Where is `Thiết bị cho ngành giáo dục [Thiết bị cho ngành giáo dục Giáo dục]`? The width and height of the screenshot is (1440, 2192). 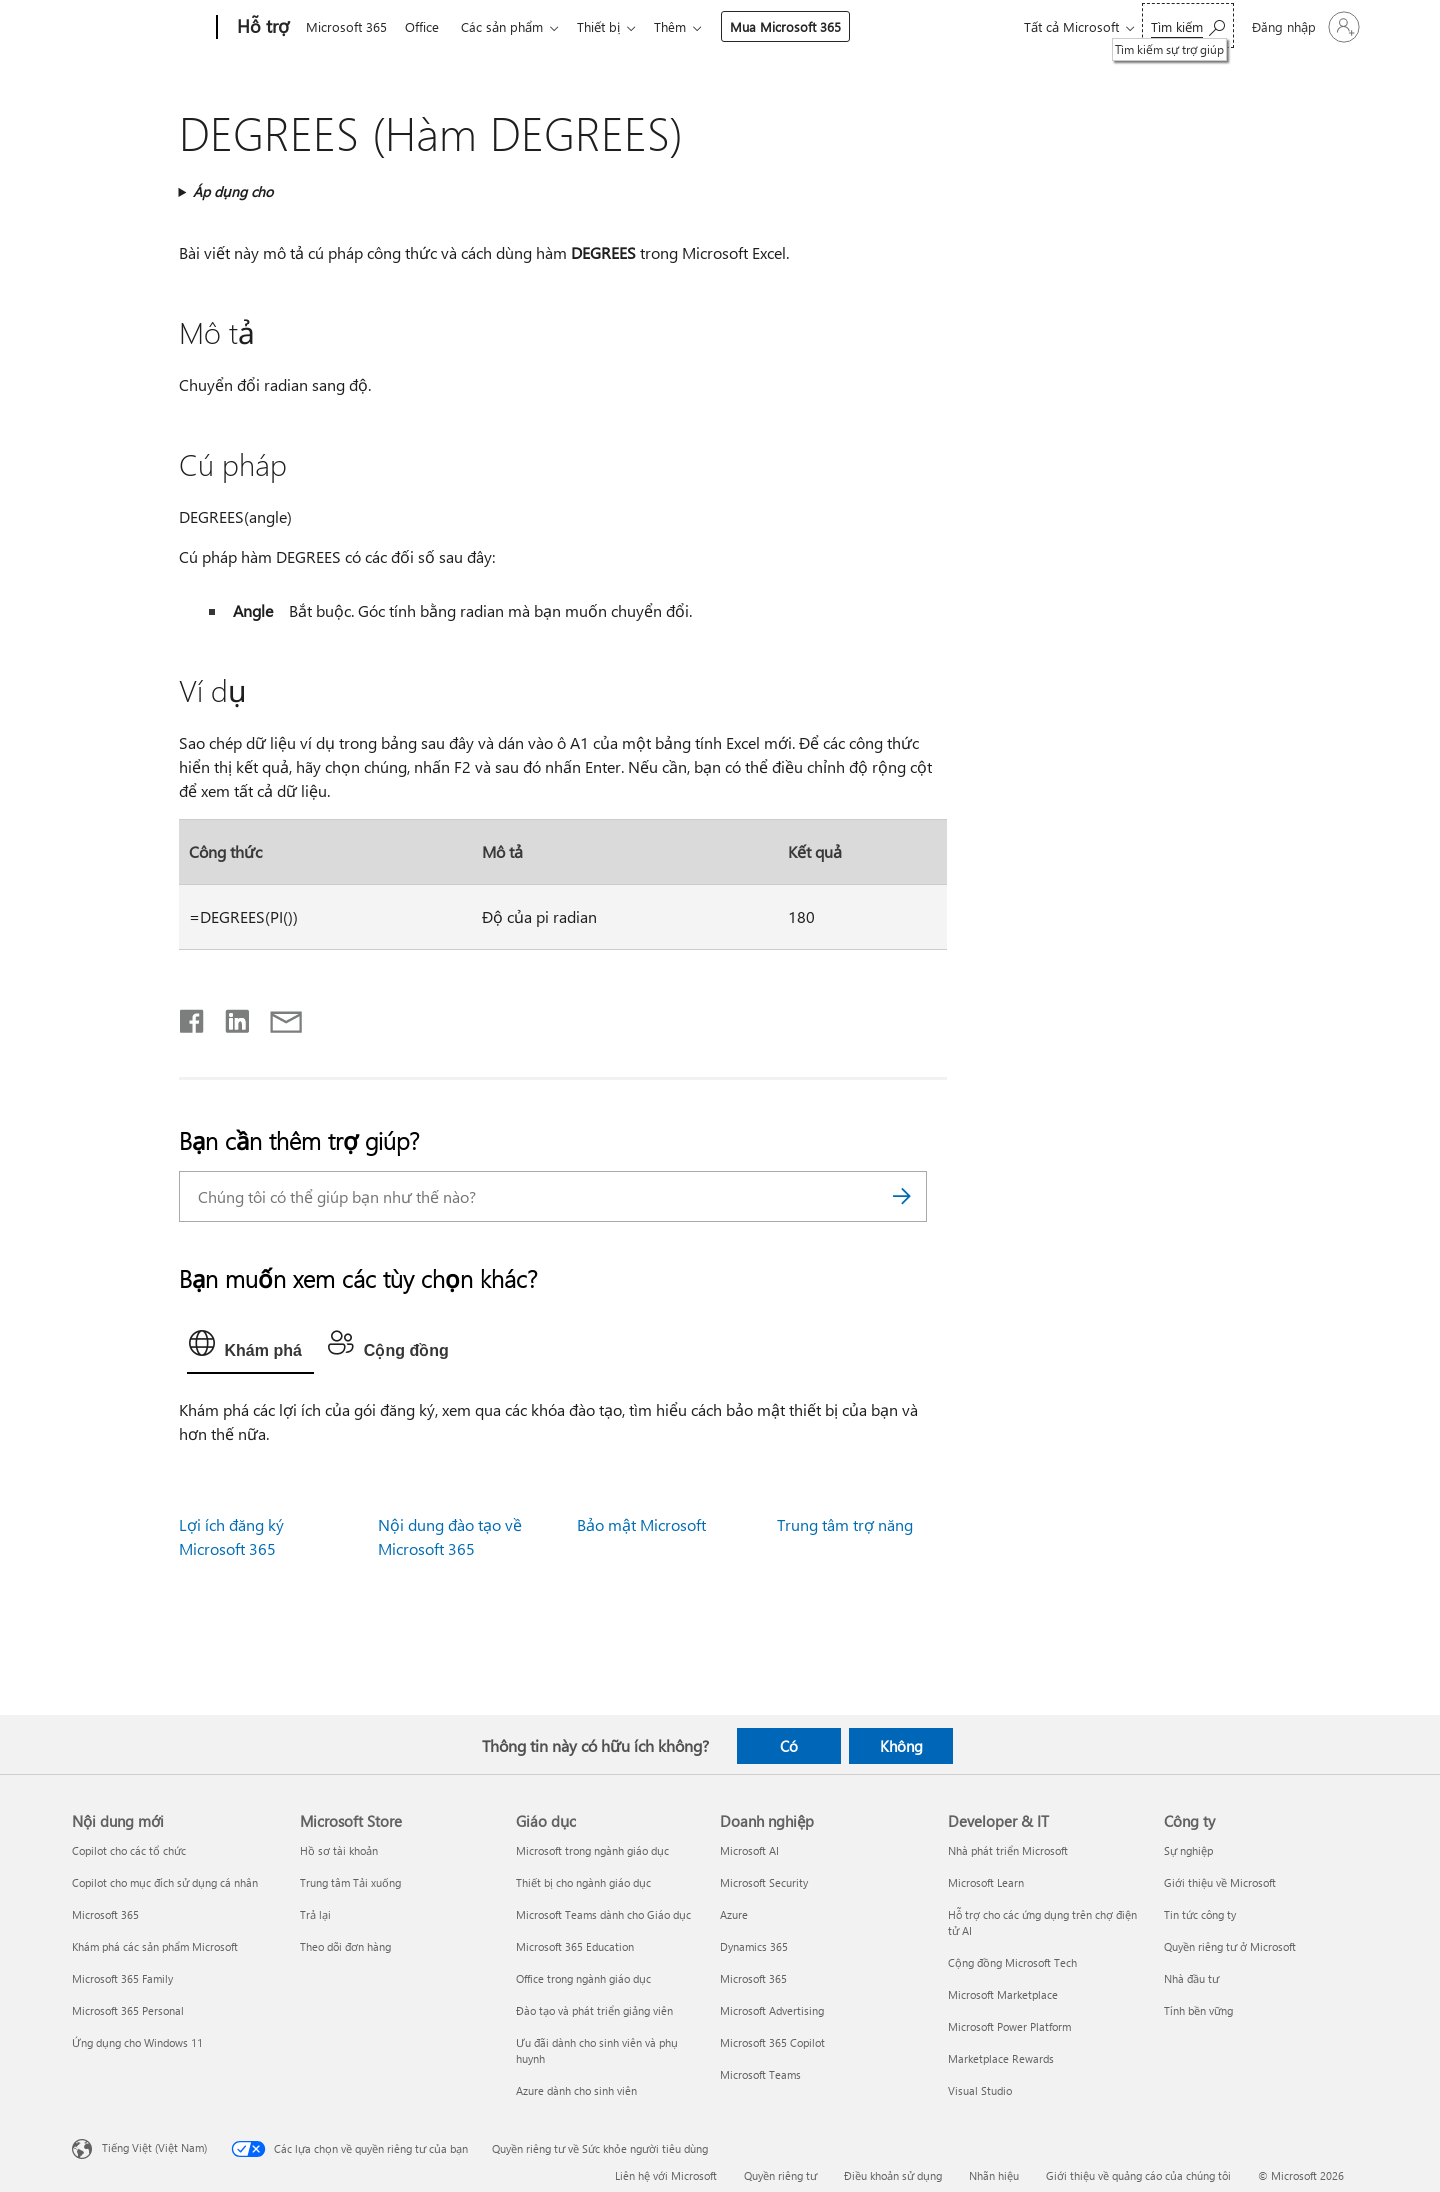 Thiết bị cho ngành giáo dục [Thiết bị cho ngành giáo dục Giáo dục] is located at coordinates (583, 1882).